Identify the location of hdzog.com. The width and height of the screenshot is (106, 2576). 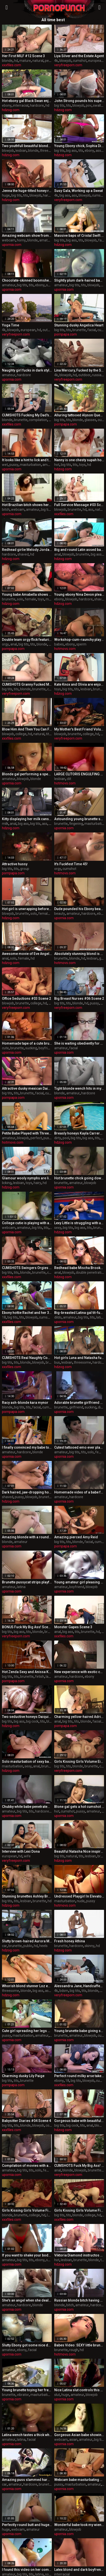
(10, 110).